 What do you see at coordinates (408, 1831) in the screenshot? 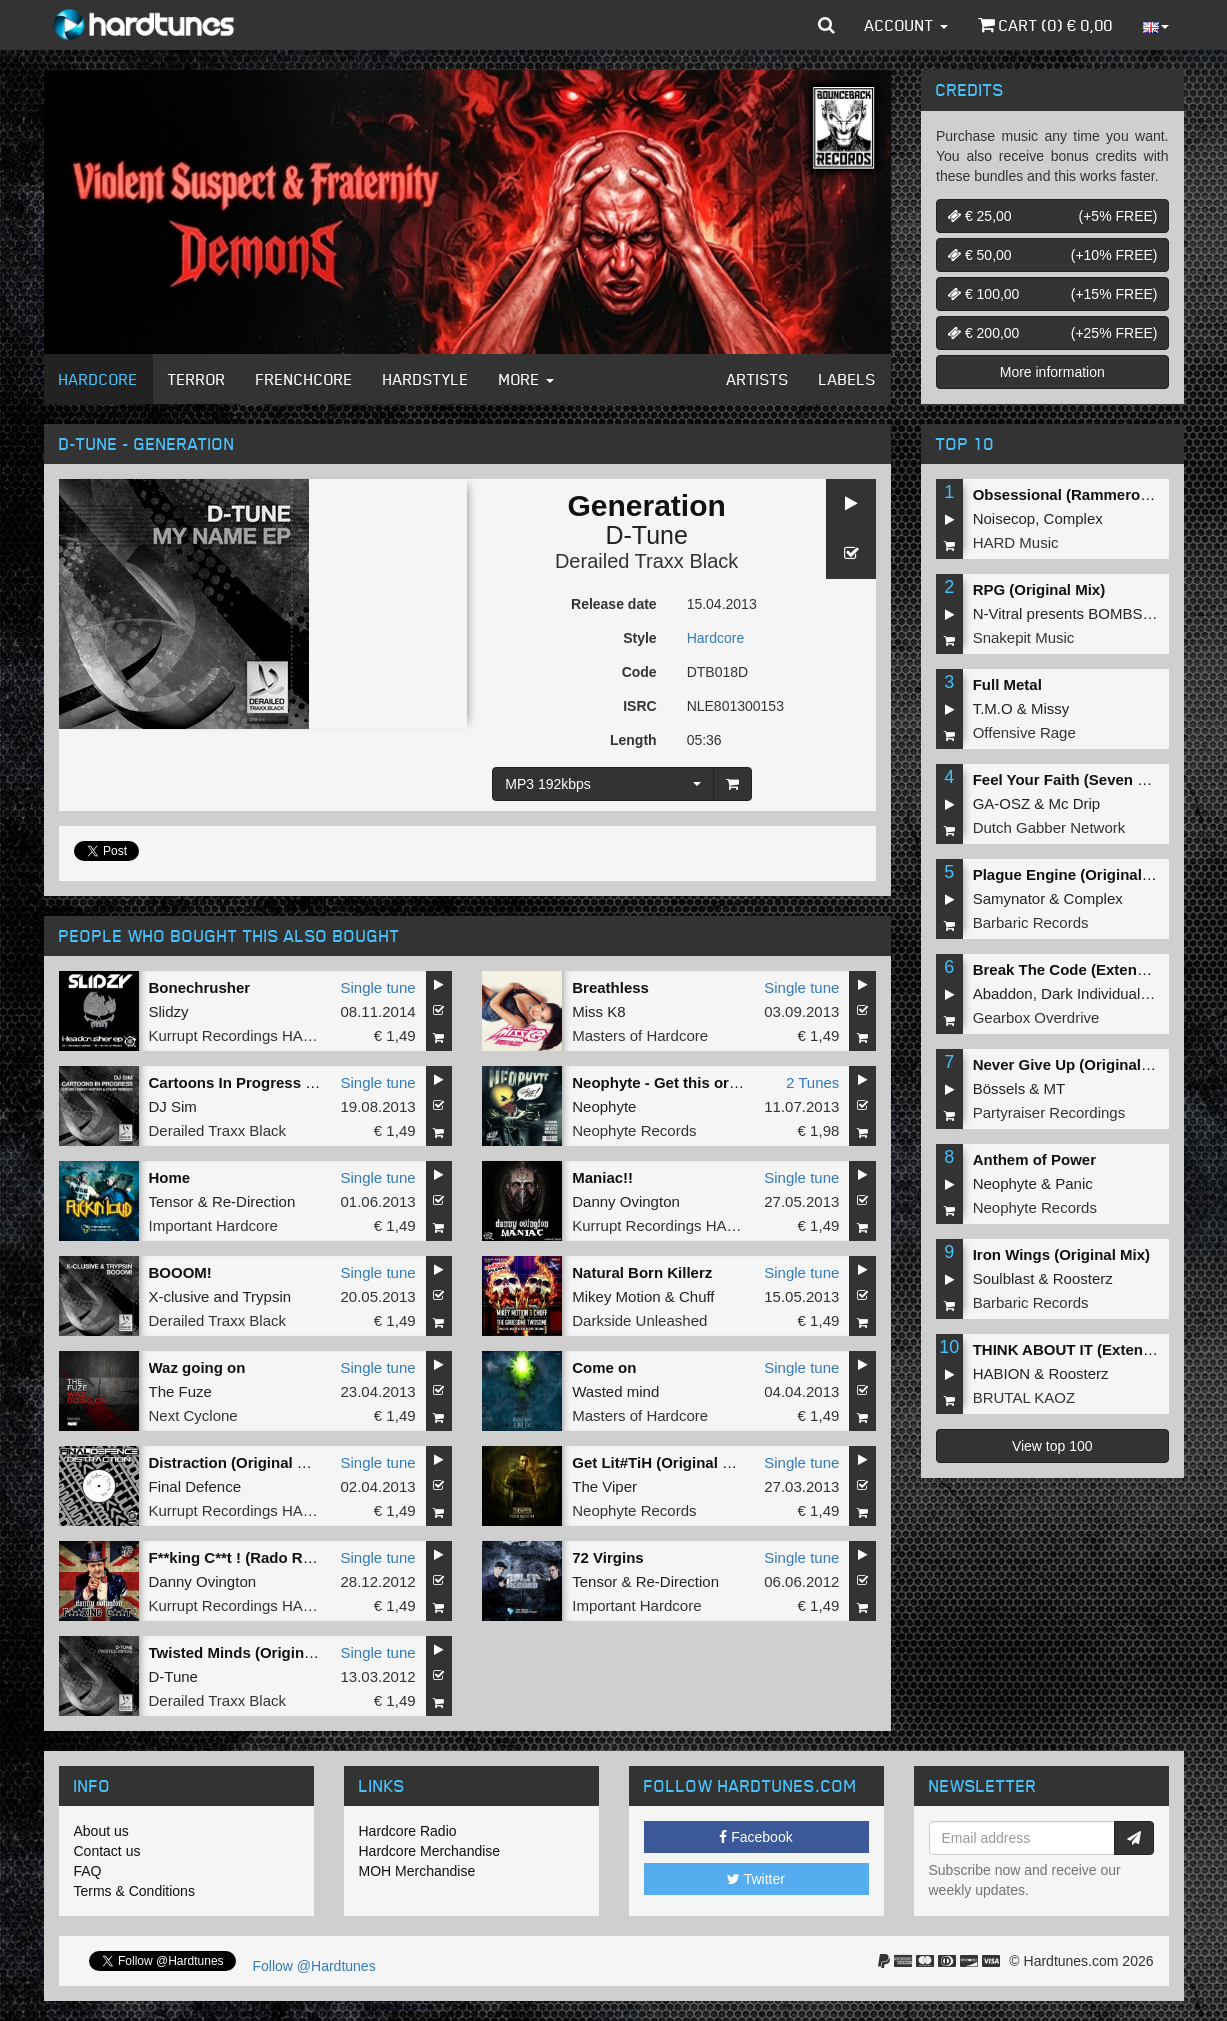
I see `Hardcore Radio` at bounding box center [408, 1831].